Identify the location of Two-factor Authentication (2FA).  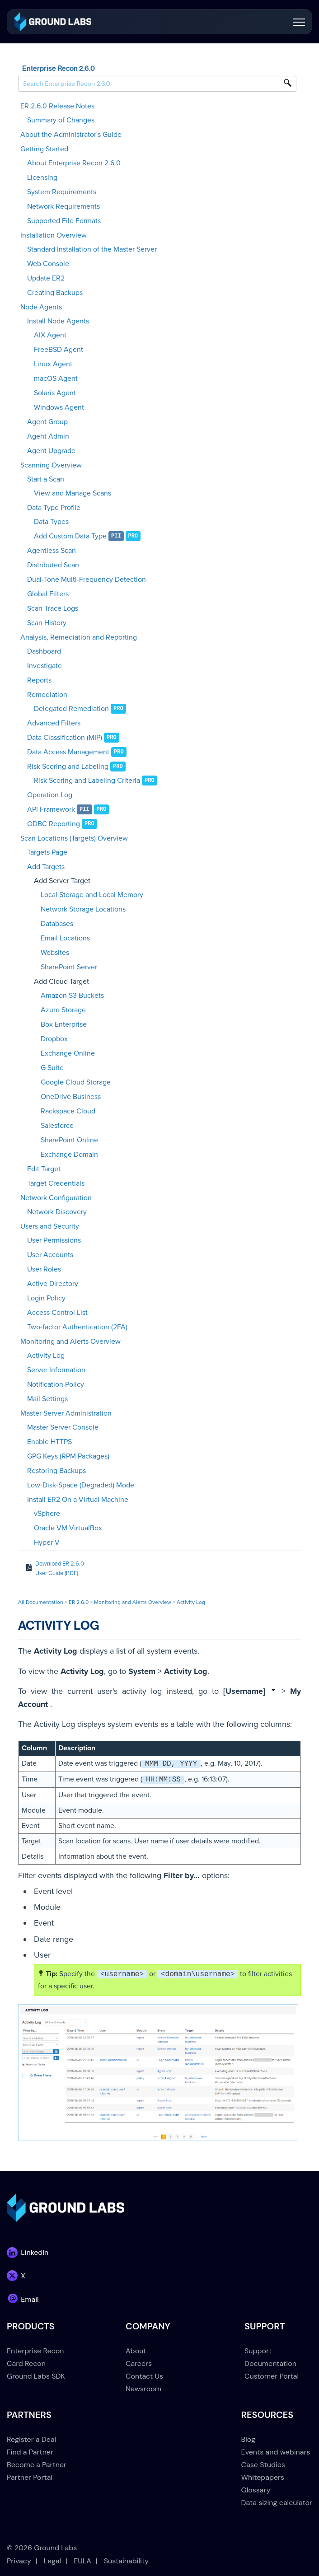
(77, 1327).